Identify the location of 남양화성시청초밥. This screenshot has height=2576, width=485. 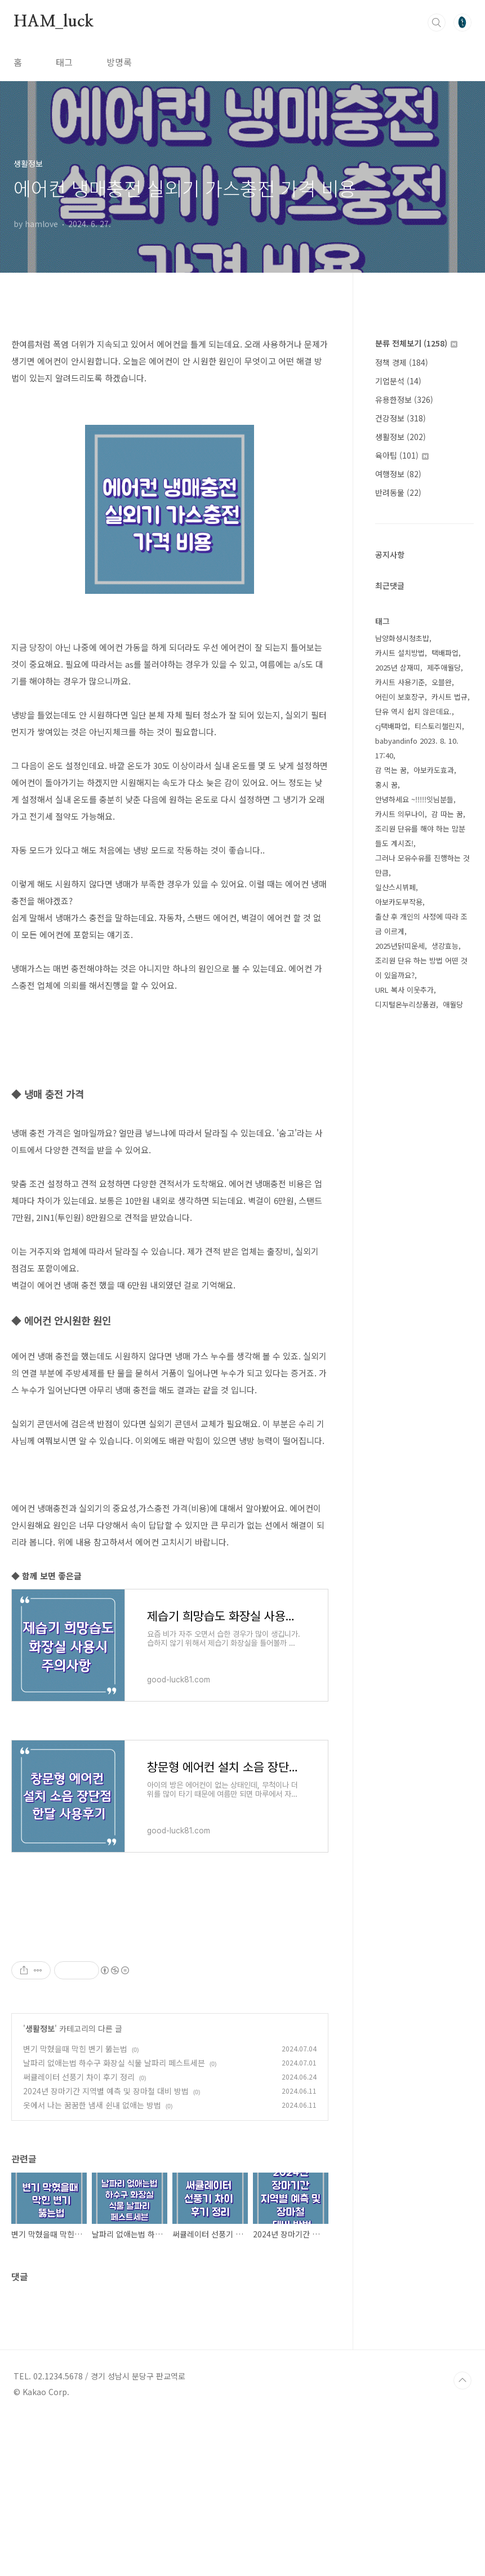
(402, 638).